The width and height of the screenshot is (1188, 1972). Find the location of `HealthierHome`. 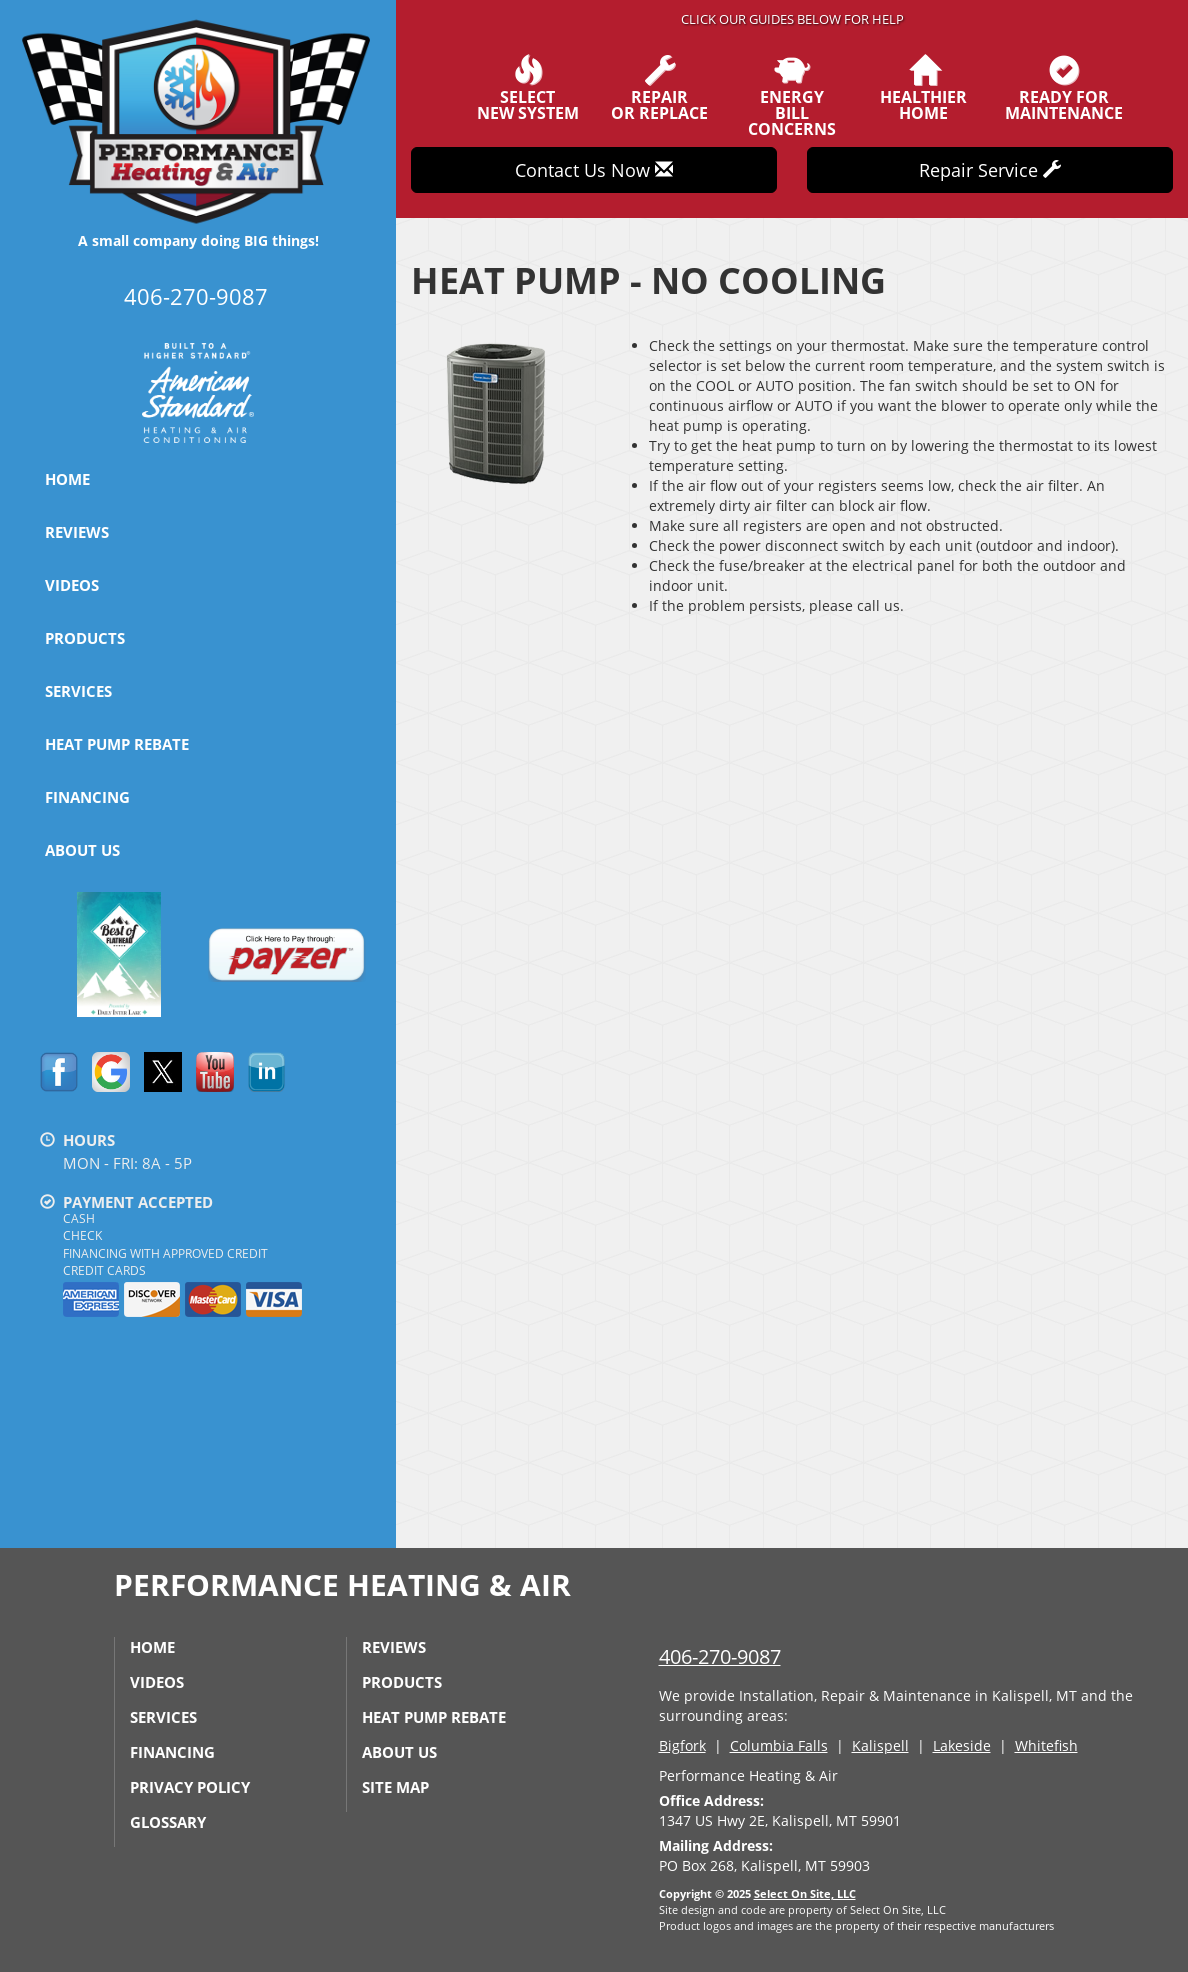

HealthierHome is located at coordinates (923, 88).